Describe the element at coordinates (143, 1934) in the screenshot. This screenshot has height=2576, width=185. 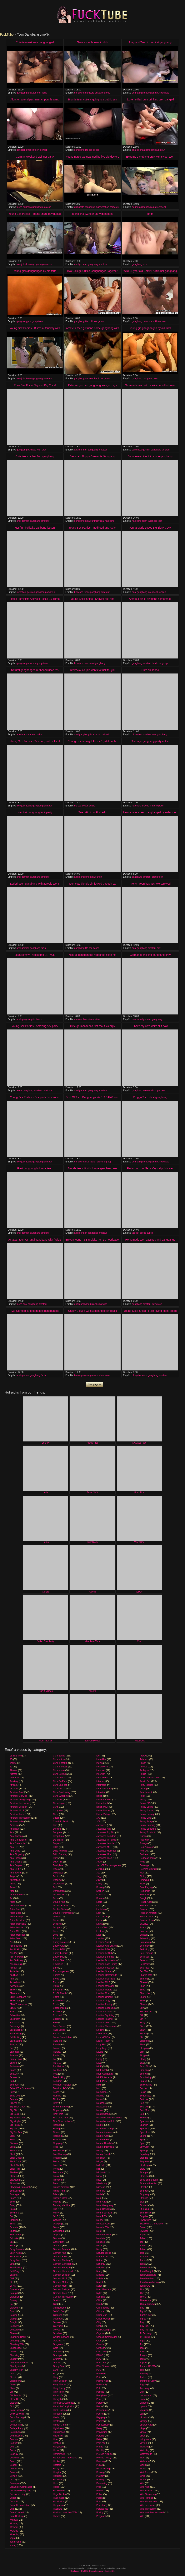
I see `School` at that location.